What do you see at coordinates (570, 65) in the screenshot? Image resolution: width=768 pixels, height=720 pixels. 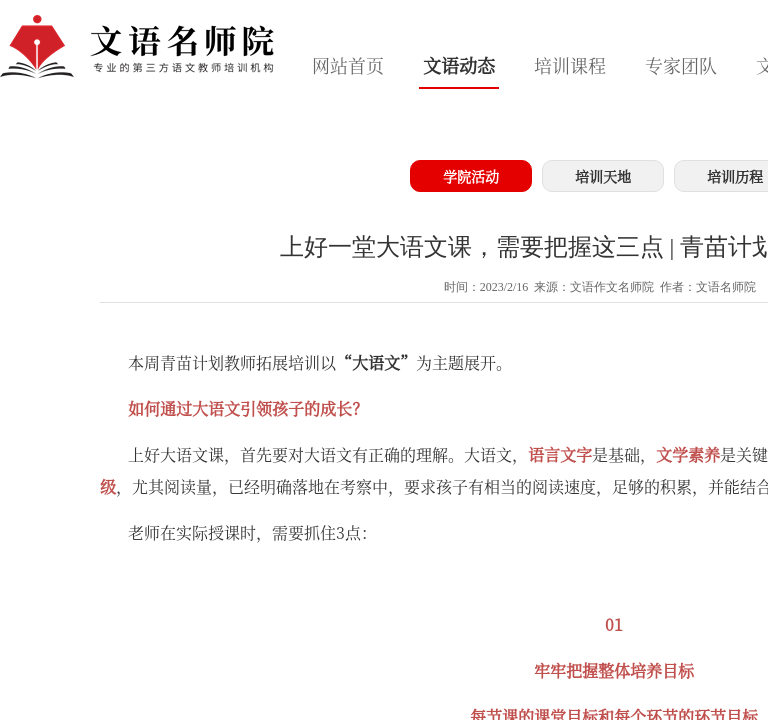 I see `培训课程` at bounding box center [570, 65].